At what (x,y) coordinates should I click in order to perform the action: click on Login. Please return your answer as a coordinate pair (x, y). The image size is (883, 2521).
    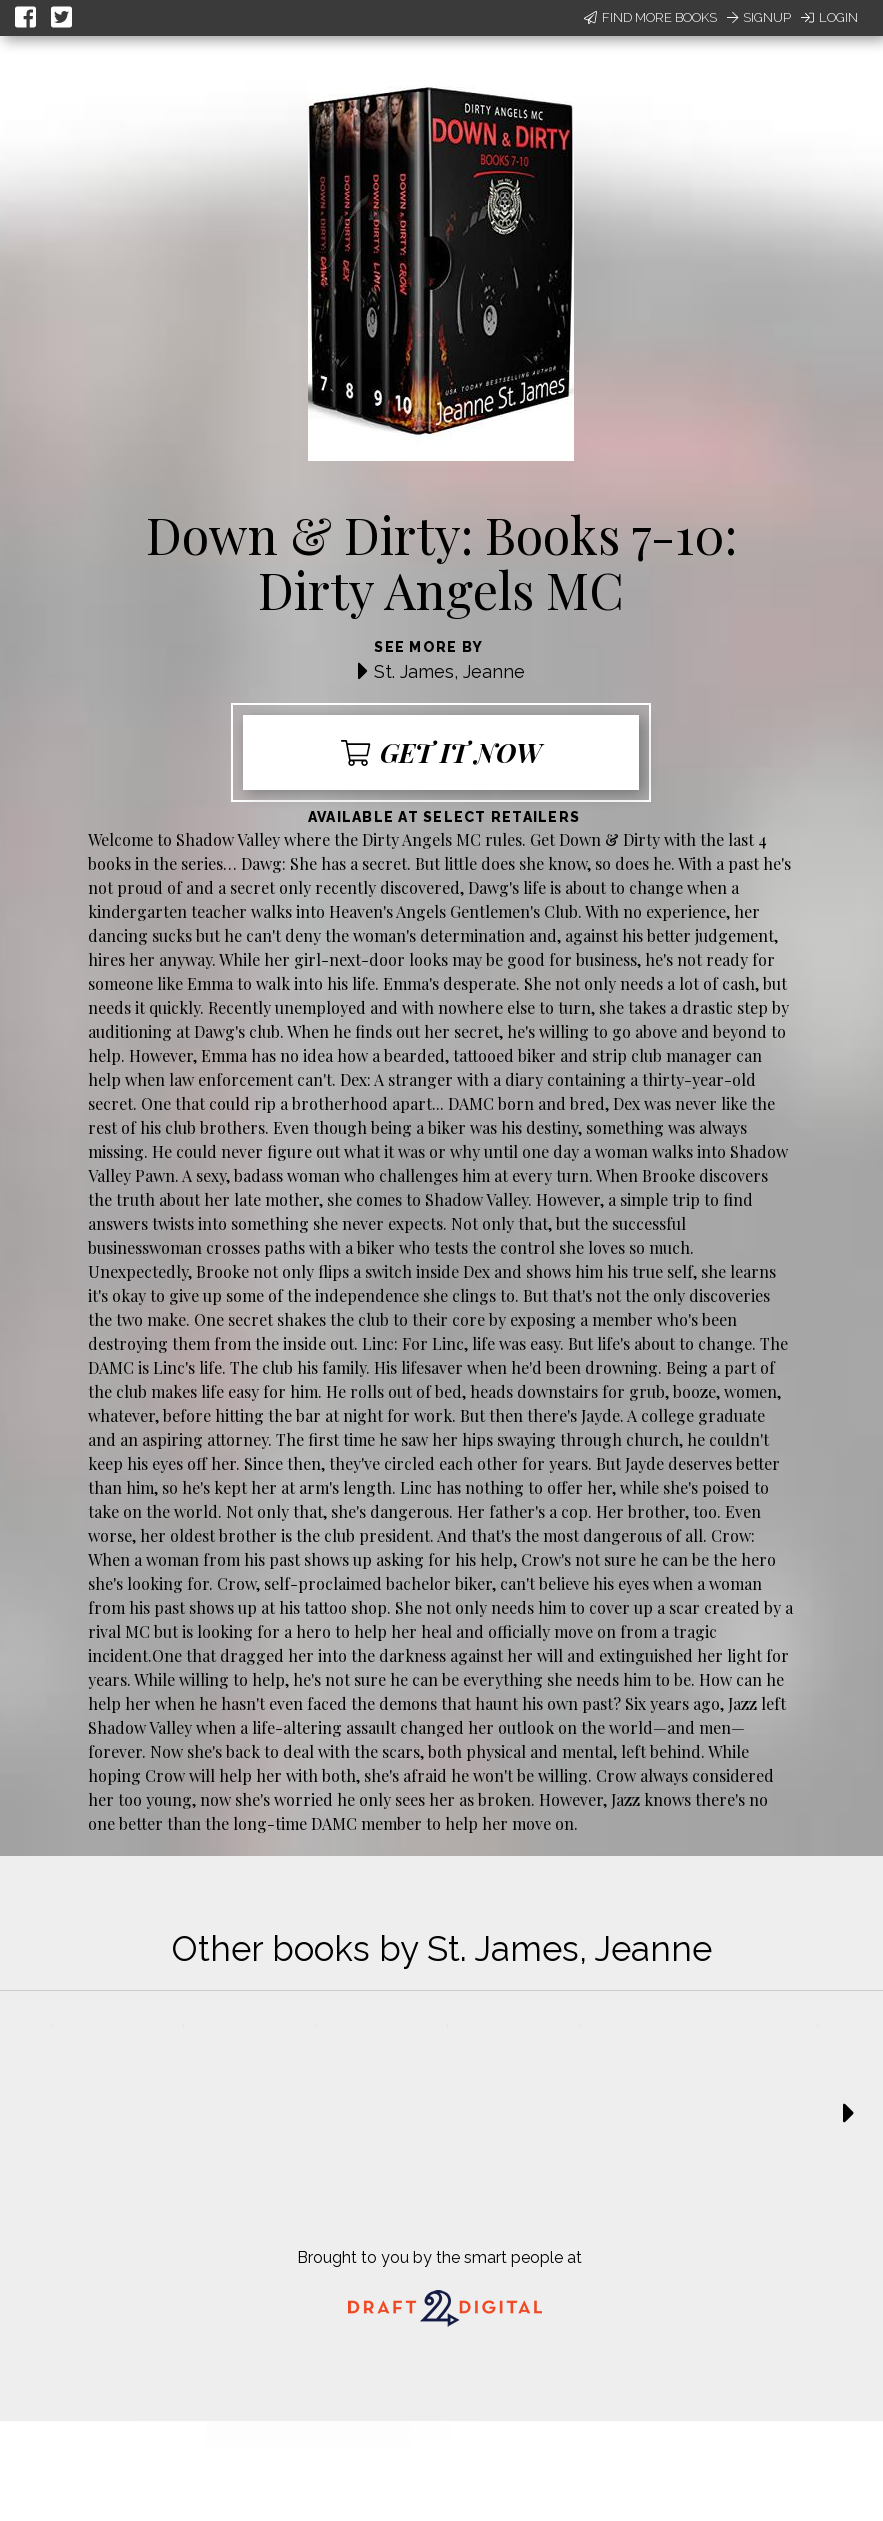
    Looking at the image, I should click on (829, 17).